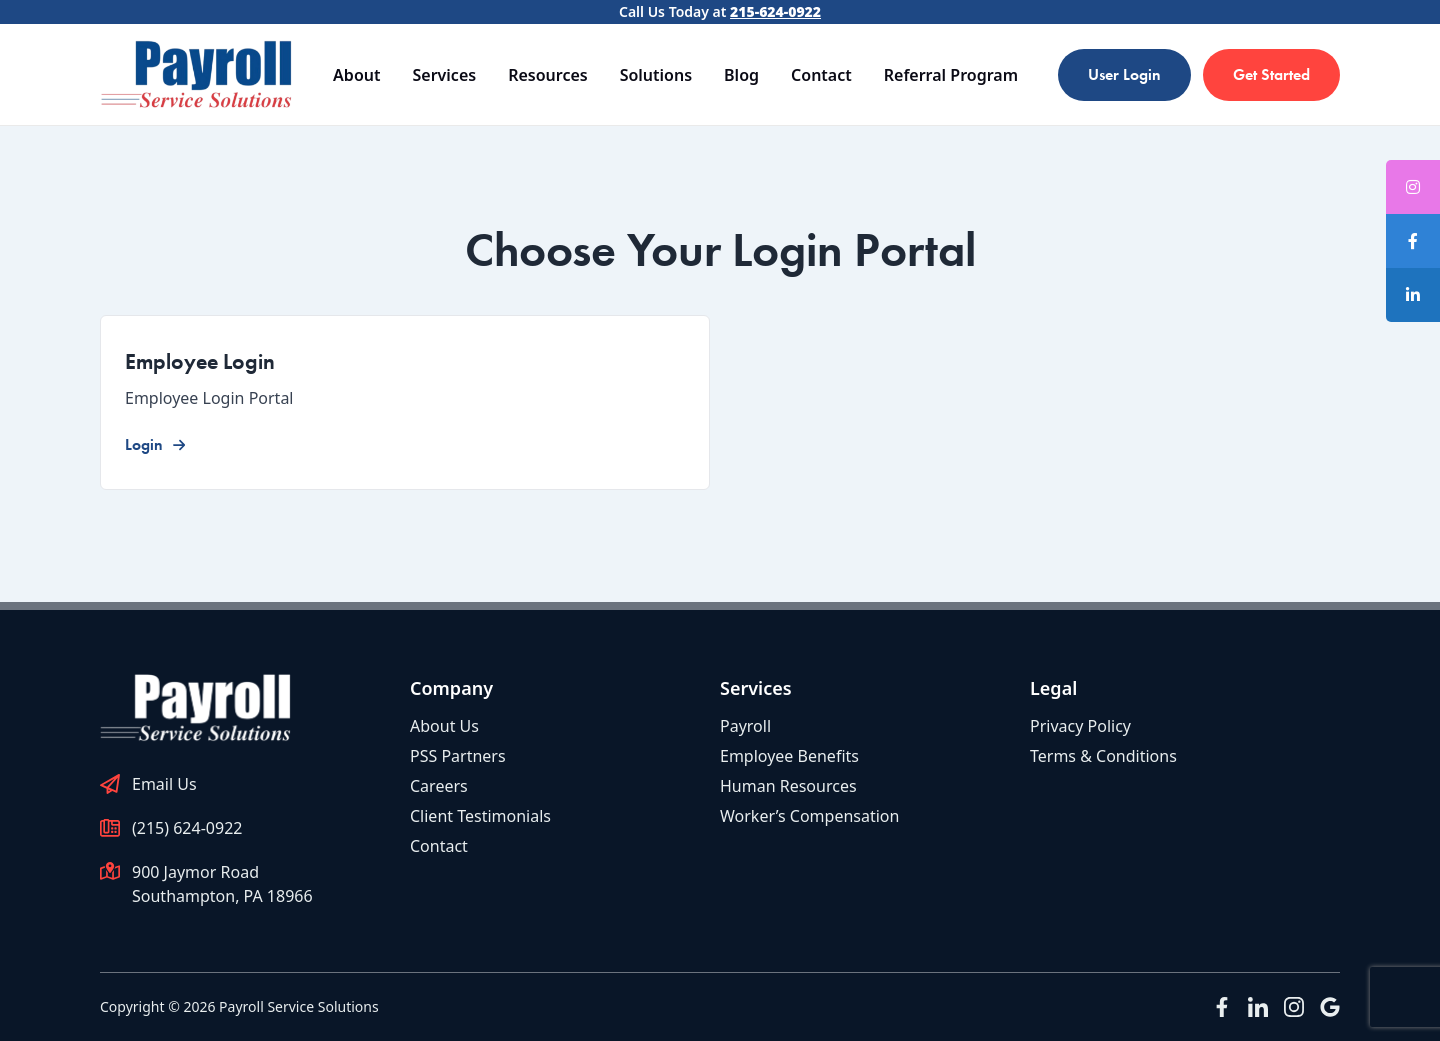  What do you see at coordinates (439, 786) in the screenshot?
I see `Careers` at bounding box center [439, 786].